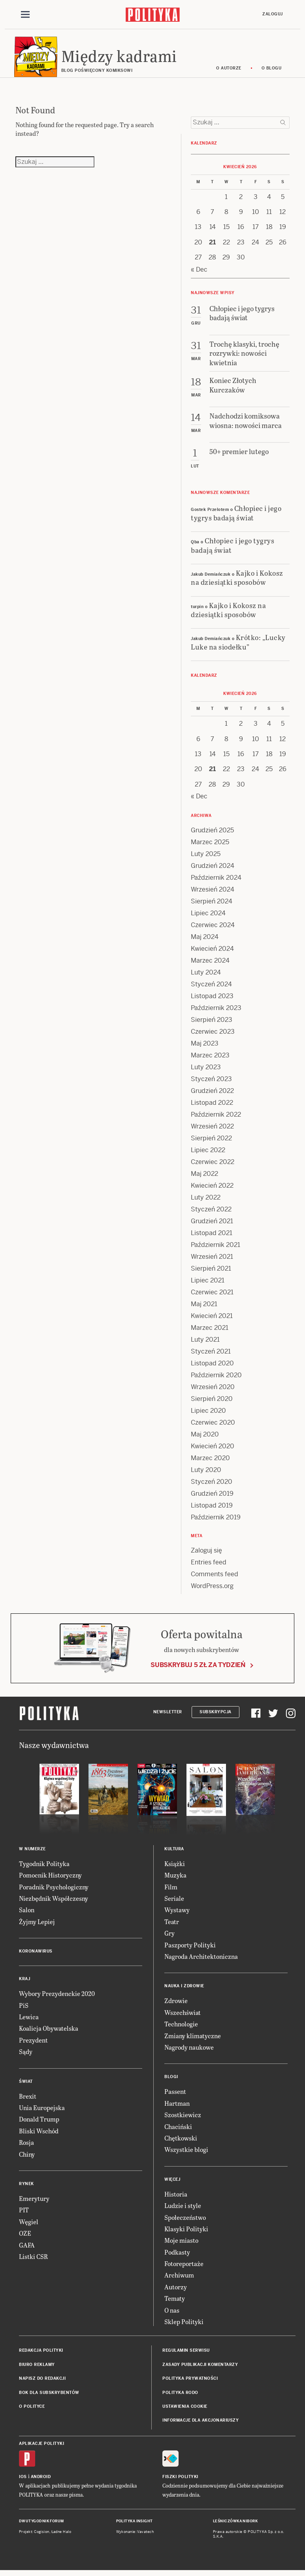 Image resolution: width=305 pixels, height=2576 pixels. Describe the element at coordinates (26, 1913) in the screenshot. I see `Salon` at that location.